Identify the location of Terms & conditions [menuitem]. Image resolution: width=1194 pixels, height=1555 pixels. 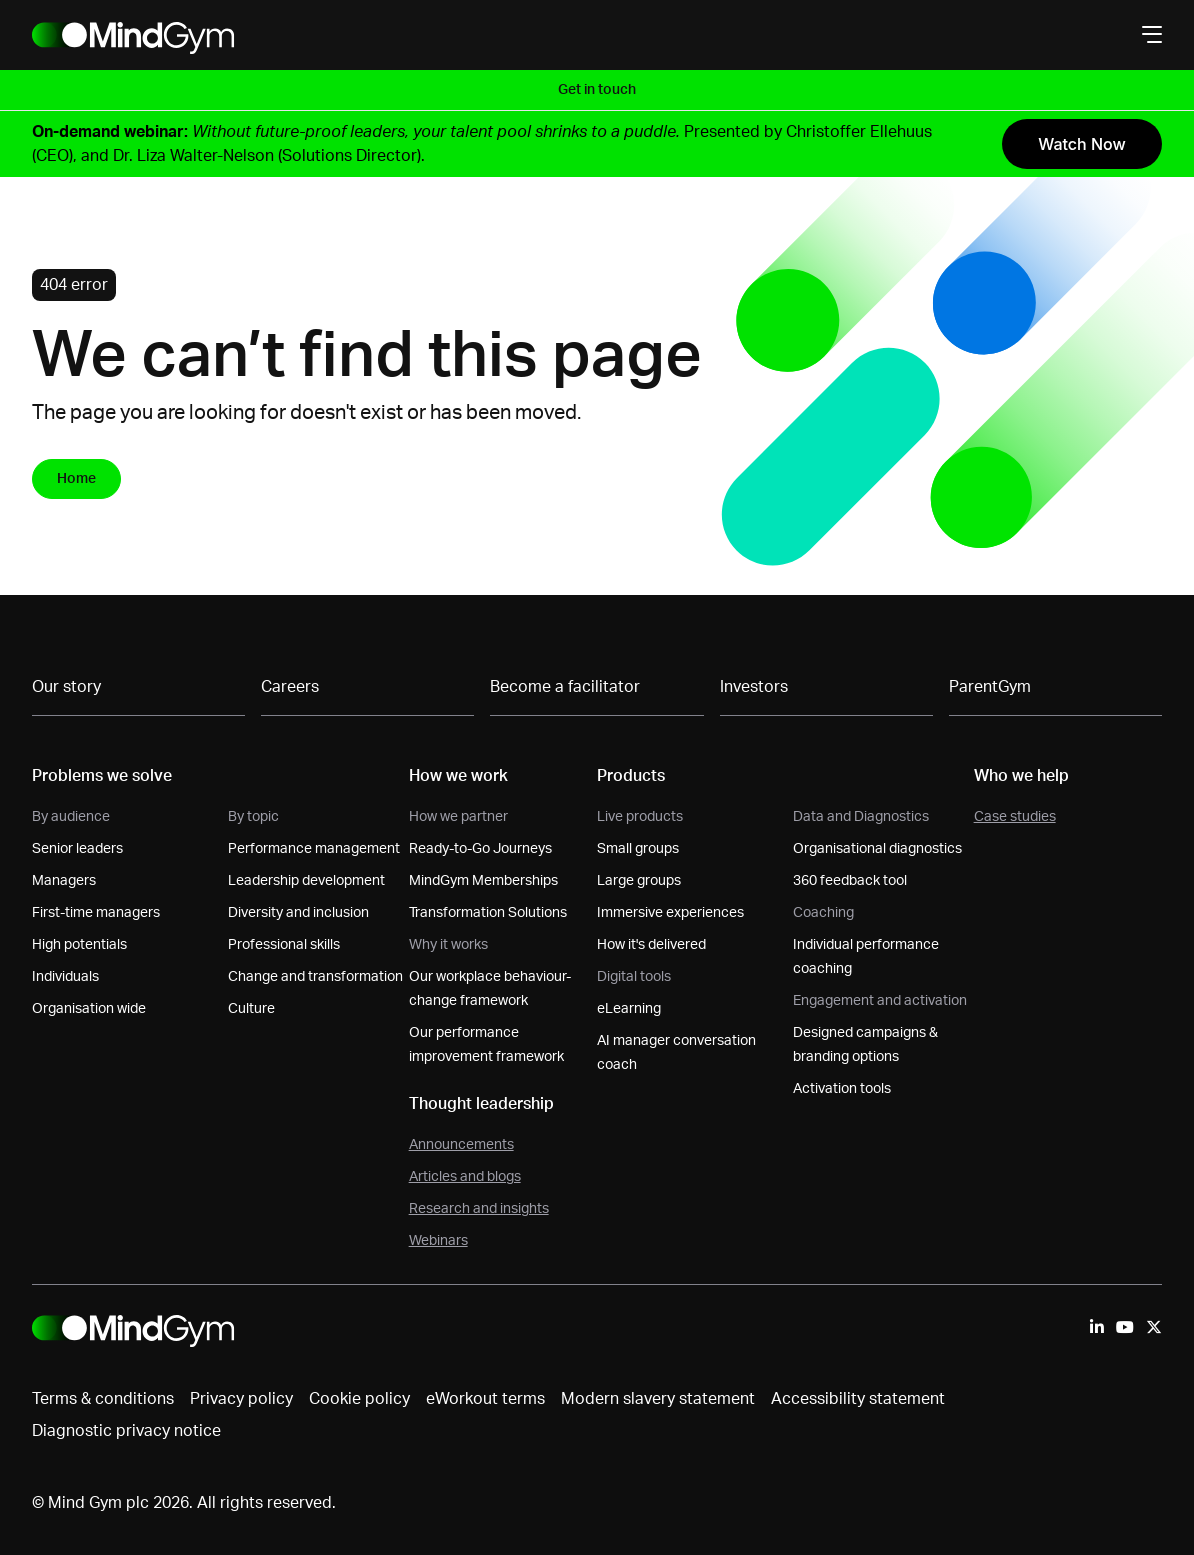
(103, 1399).